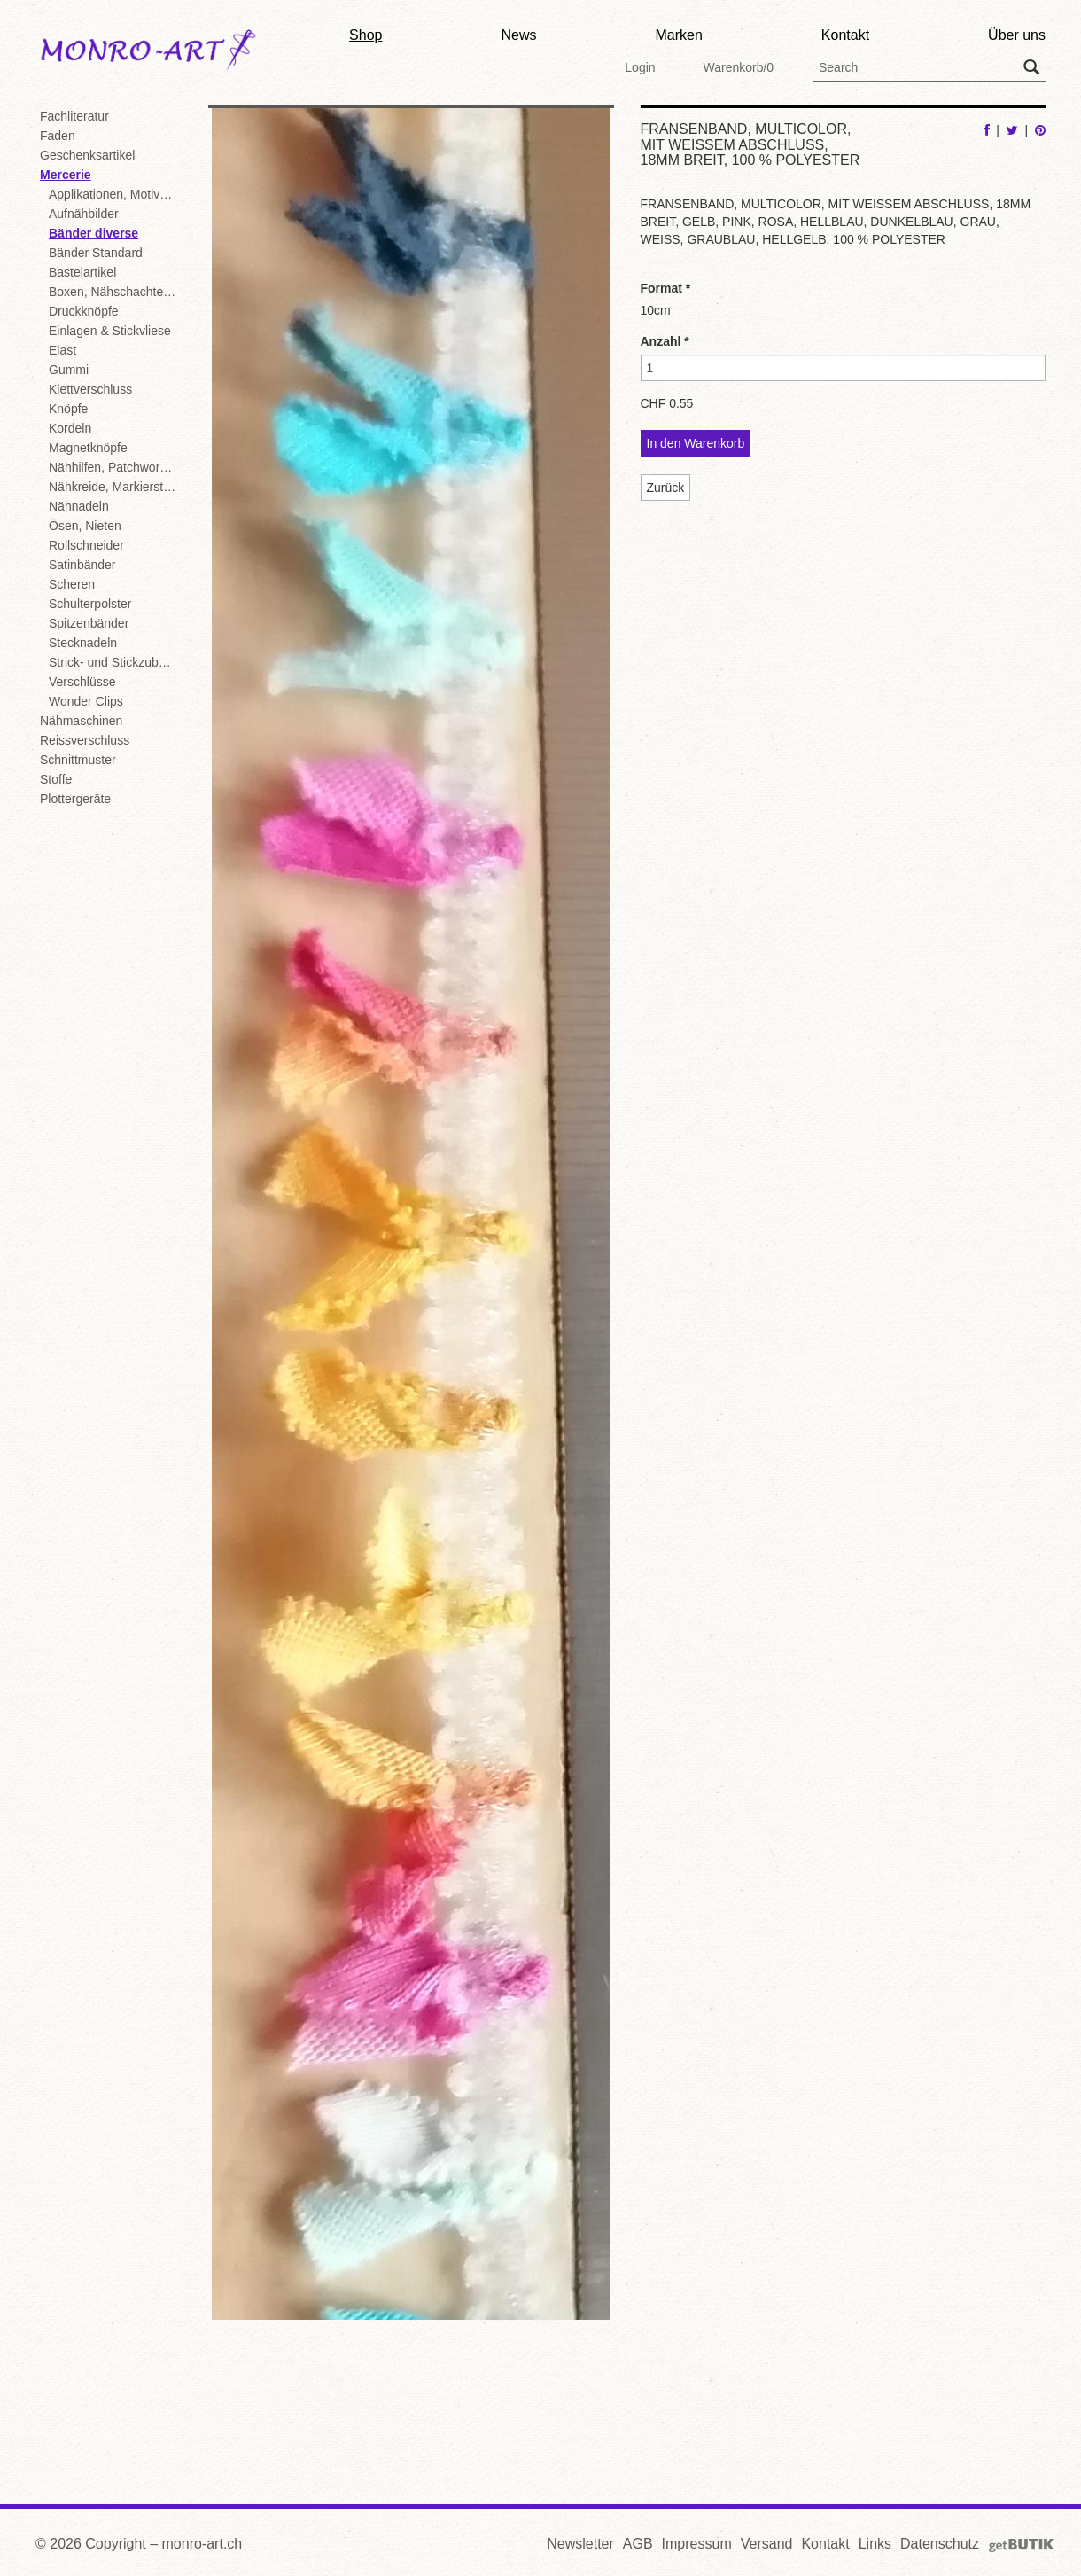  I want to click on Kontakt, so click(845, 35).